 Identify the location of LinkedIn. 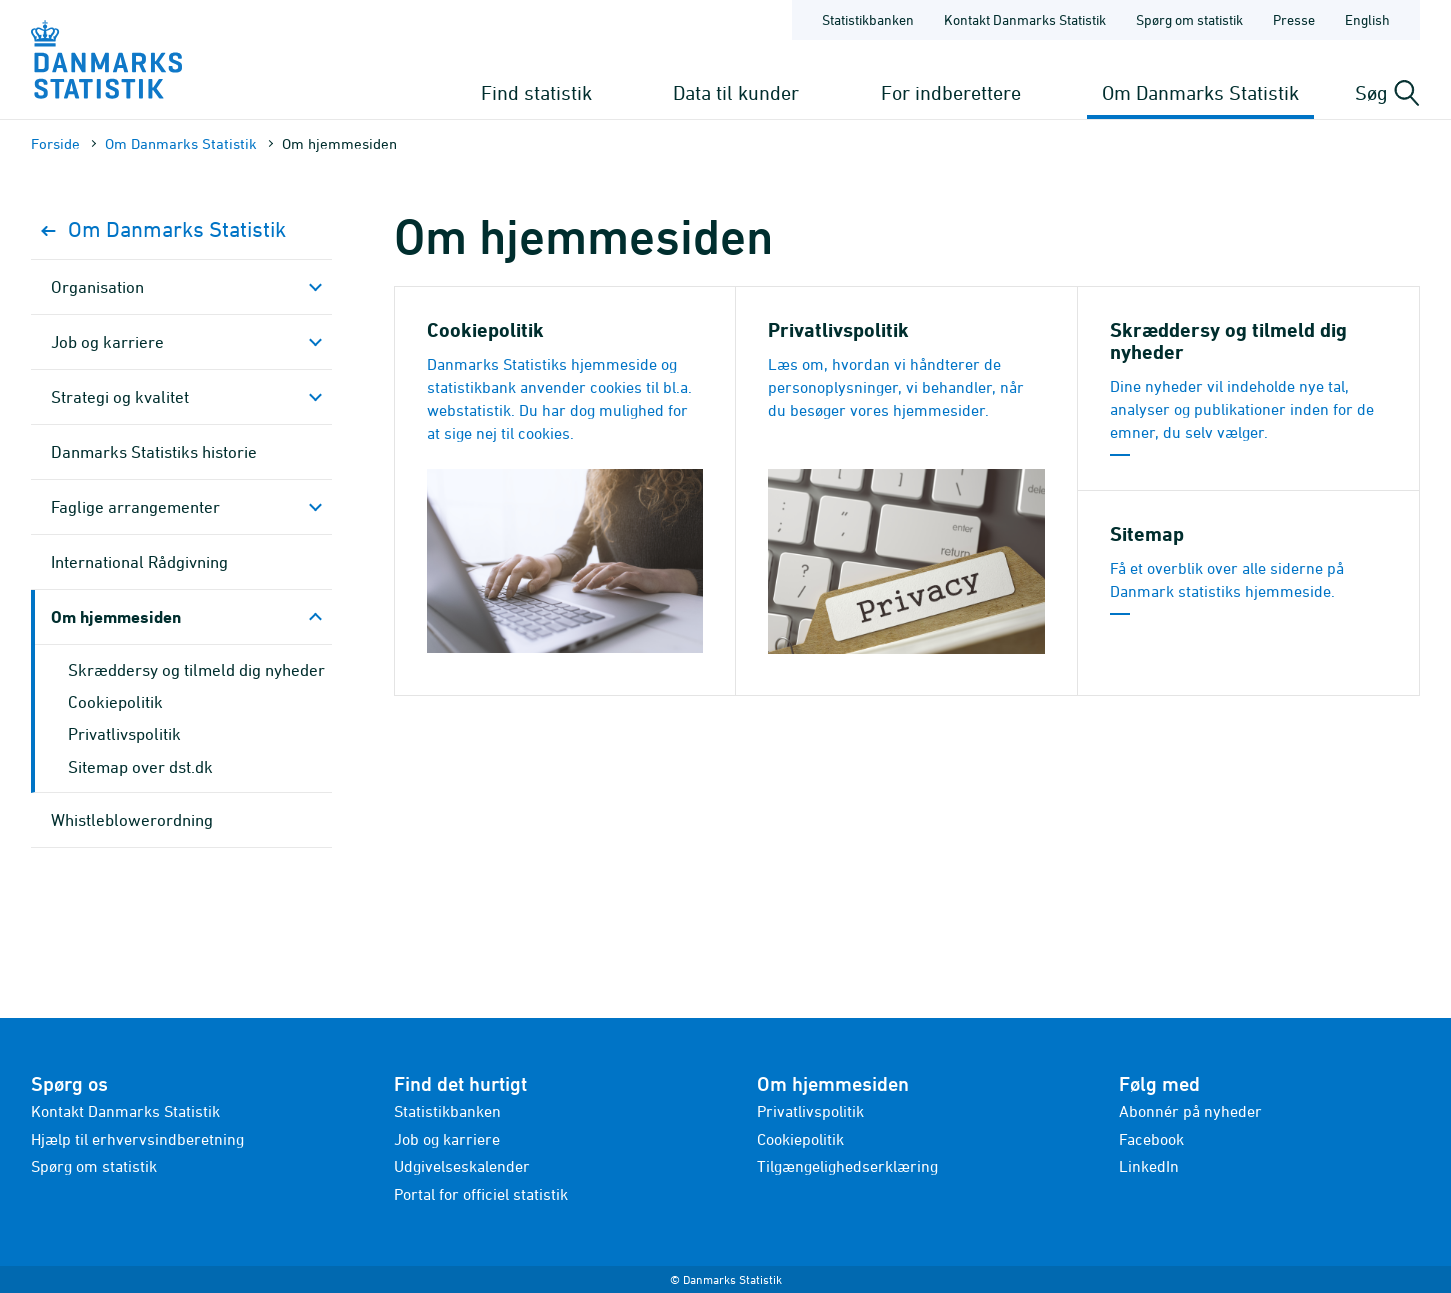
(1149, 1166).